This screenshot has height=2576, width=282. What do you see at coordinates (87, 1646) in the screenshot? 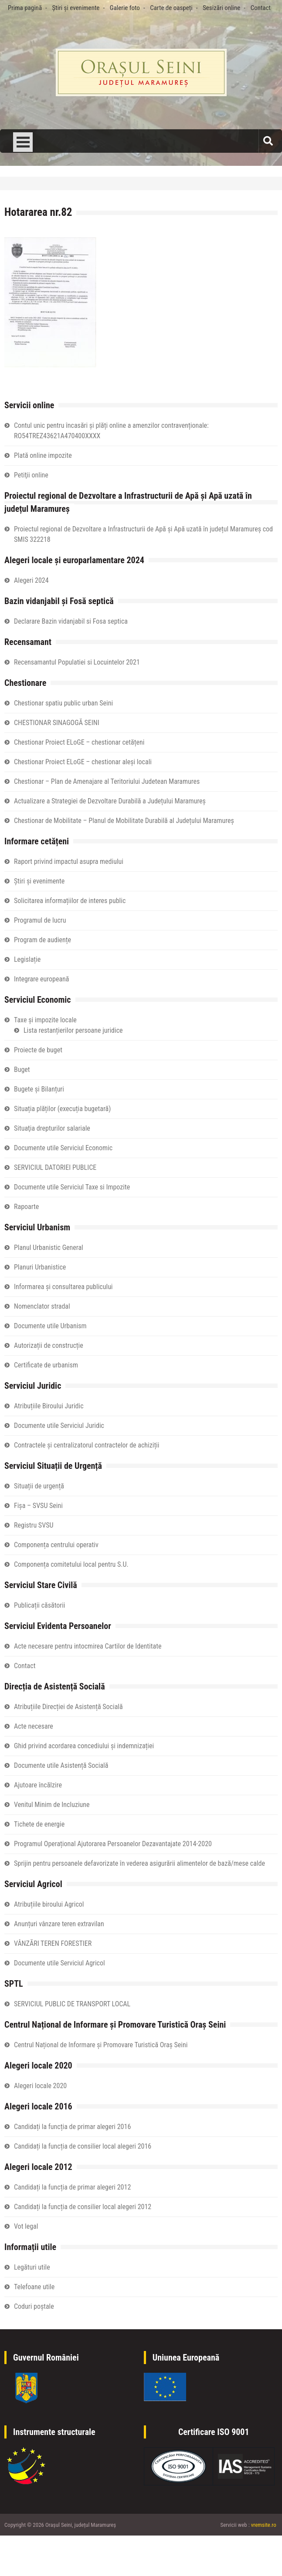
I see `Acte necesare pentru intocmirea Cartilor de Identitate` at bounding box center [87, 1646].